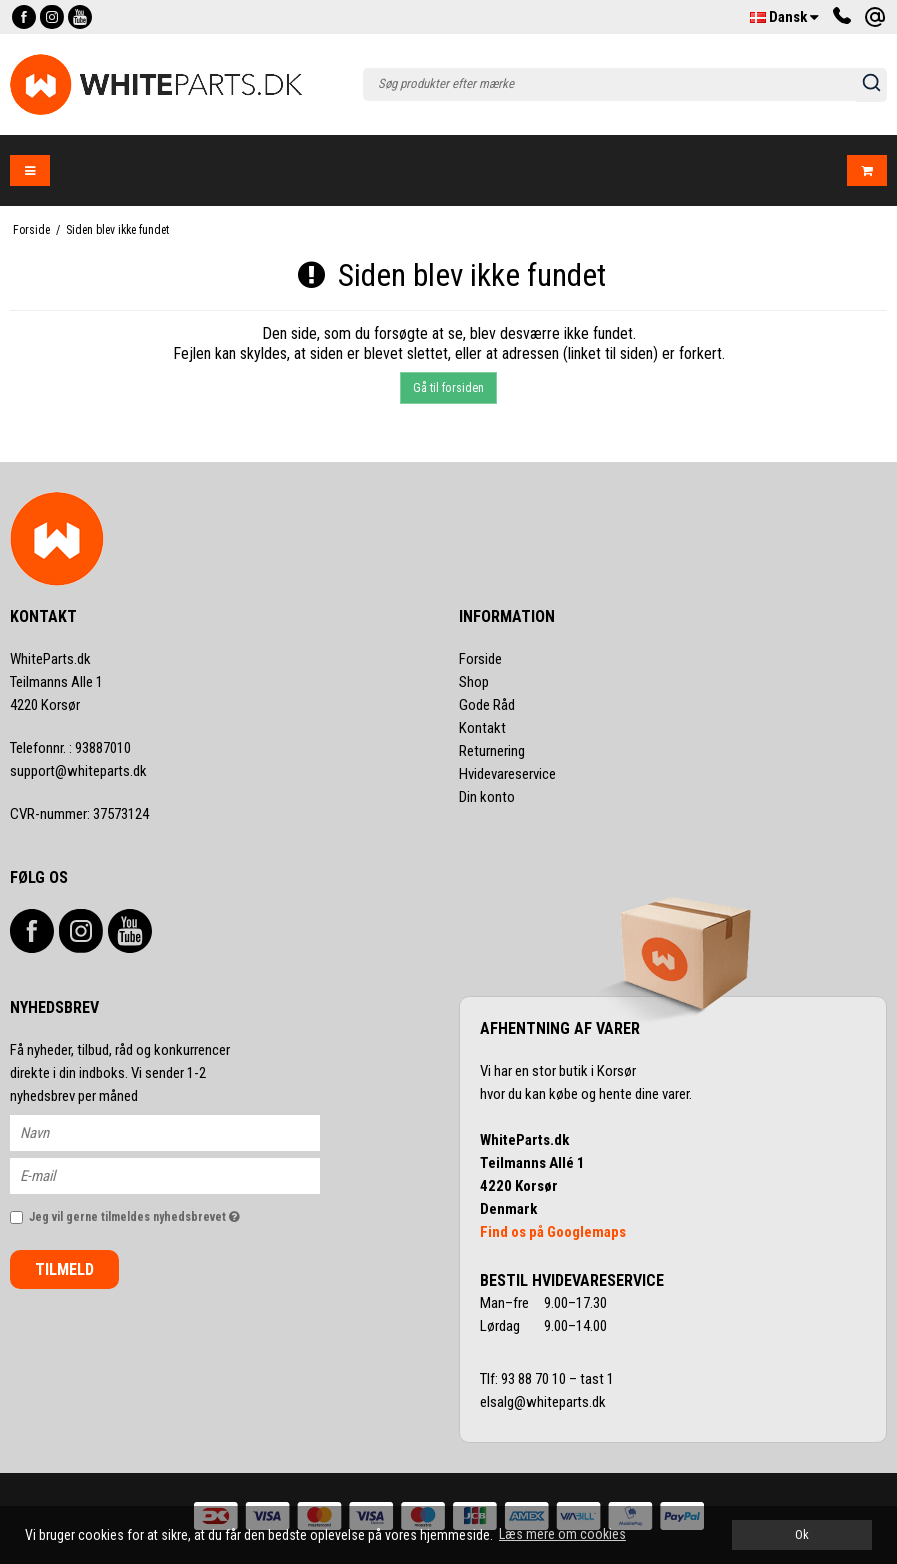 The image size is (897, 1564). What do you see at coordinates (174, 1212) in the screenshot?
I see `Jeg vil gerne tilmeldes nyhedsbrevet` at bounding box center [174, 1212].